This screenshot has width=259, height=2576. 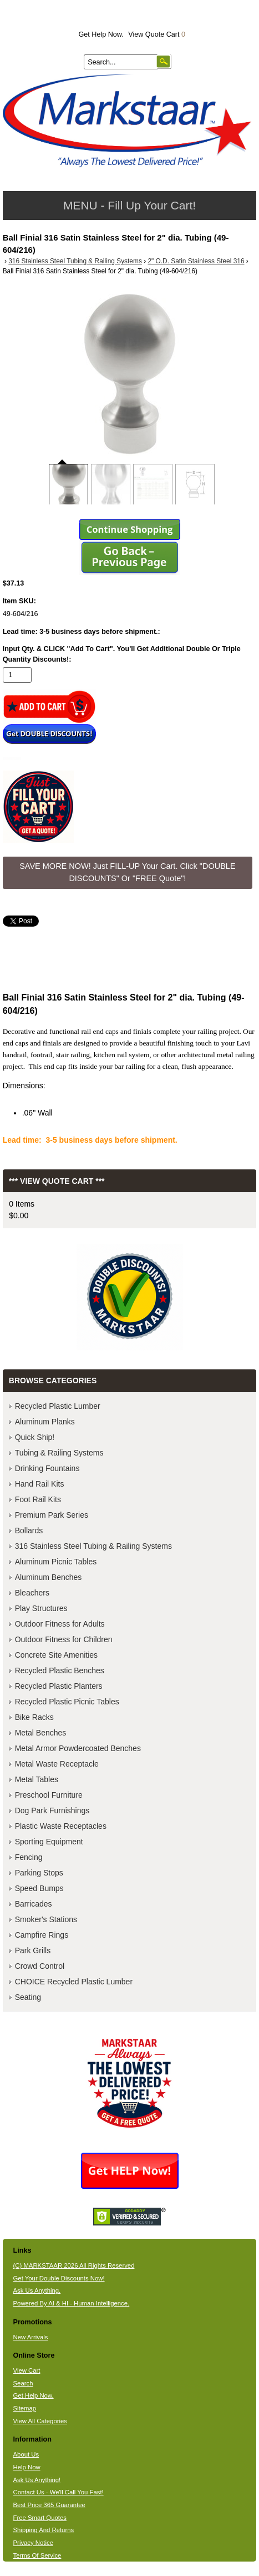 I want to click on Free Smart Quotes, so click(x=40, y=2517).